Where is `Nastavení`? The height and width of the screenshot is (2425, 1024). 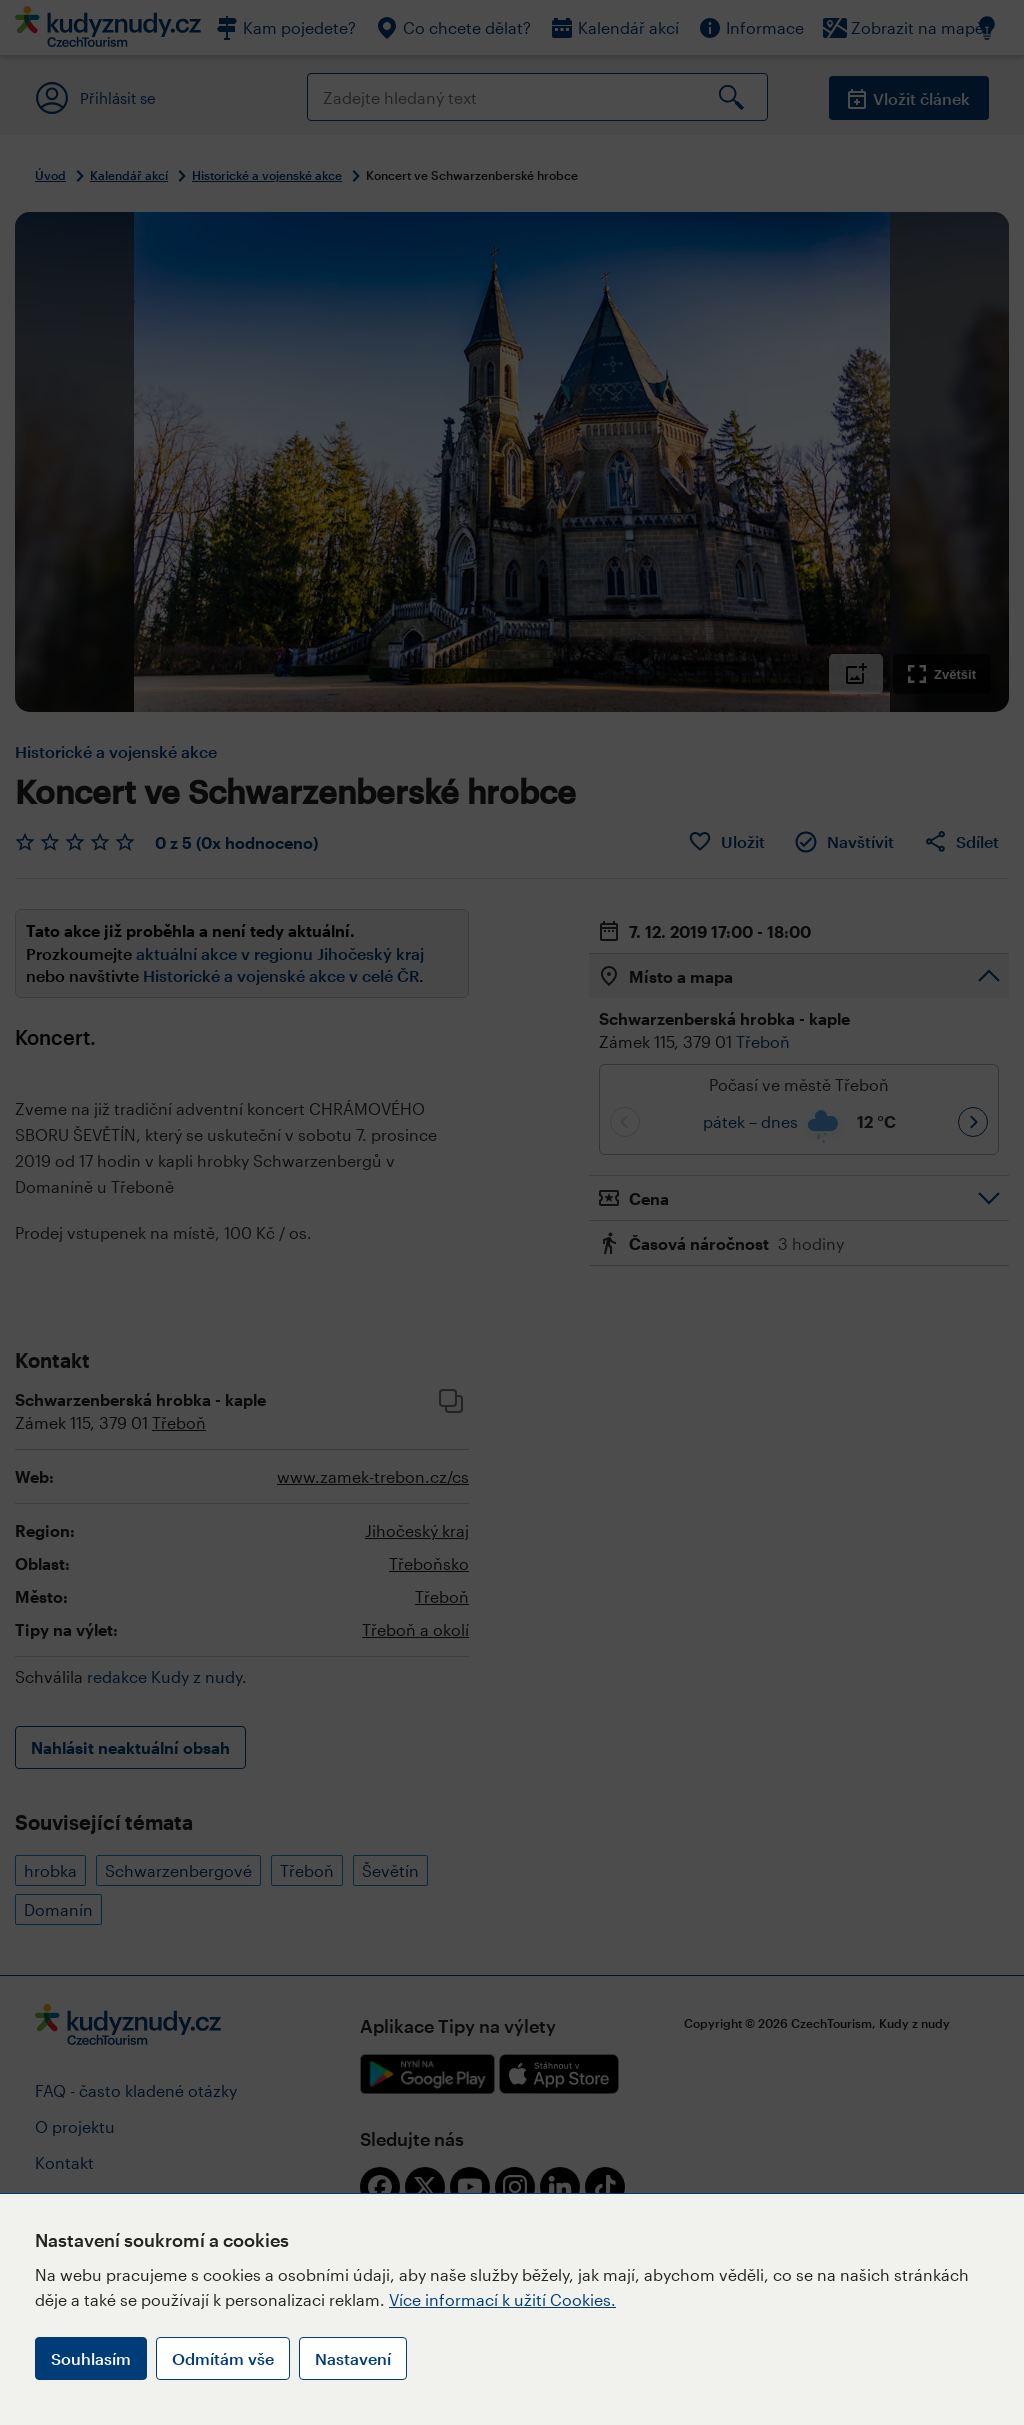
Nastavení is located at coordinates (353, 2358).